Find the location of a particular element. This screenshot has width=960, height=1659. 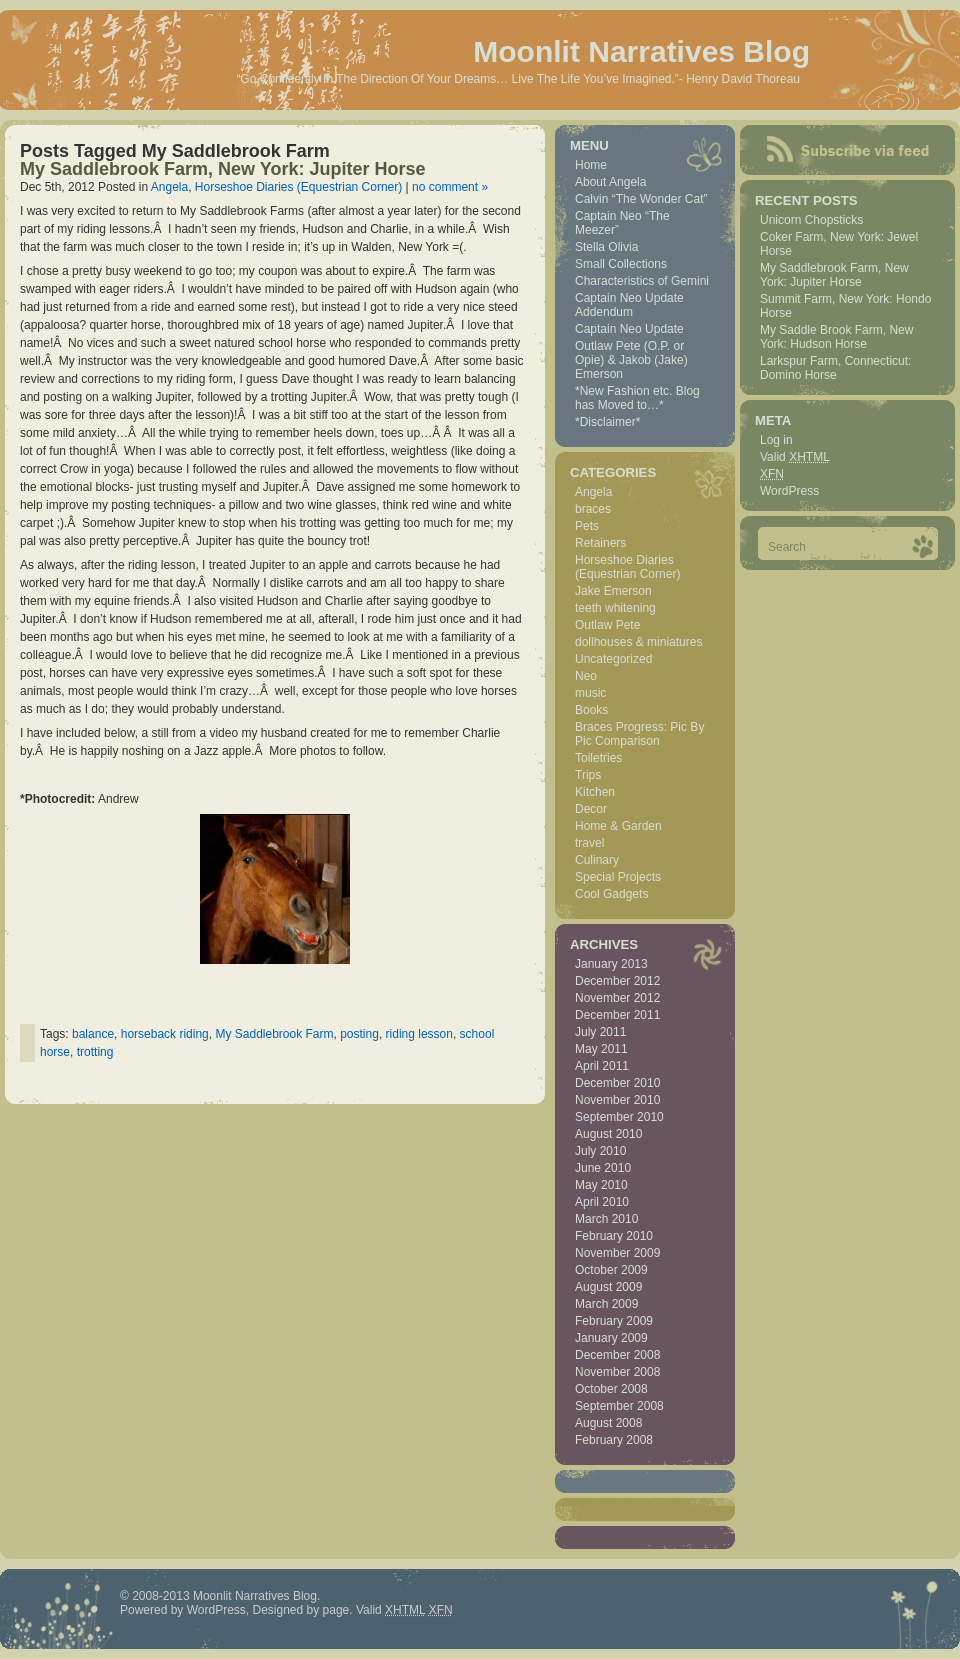

Pets is located at coordinates (587, 526).